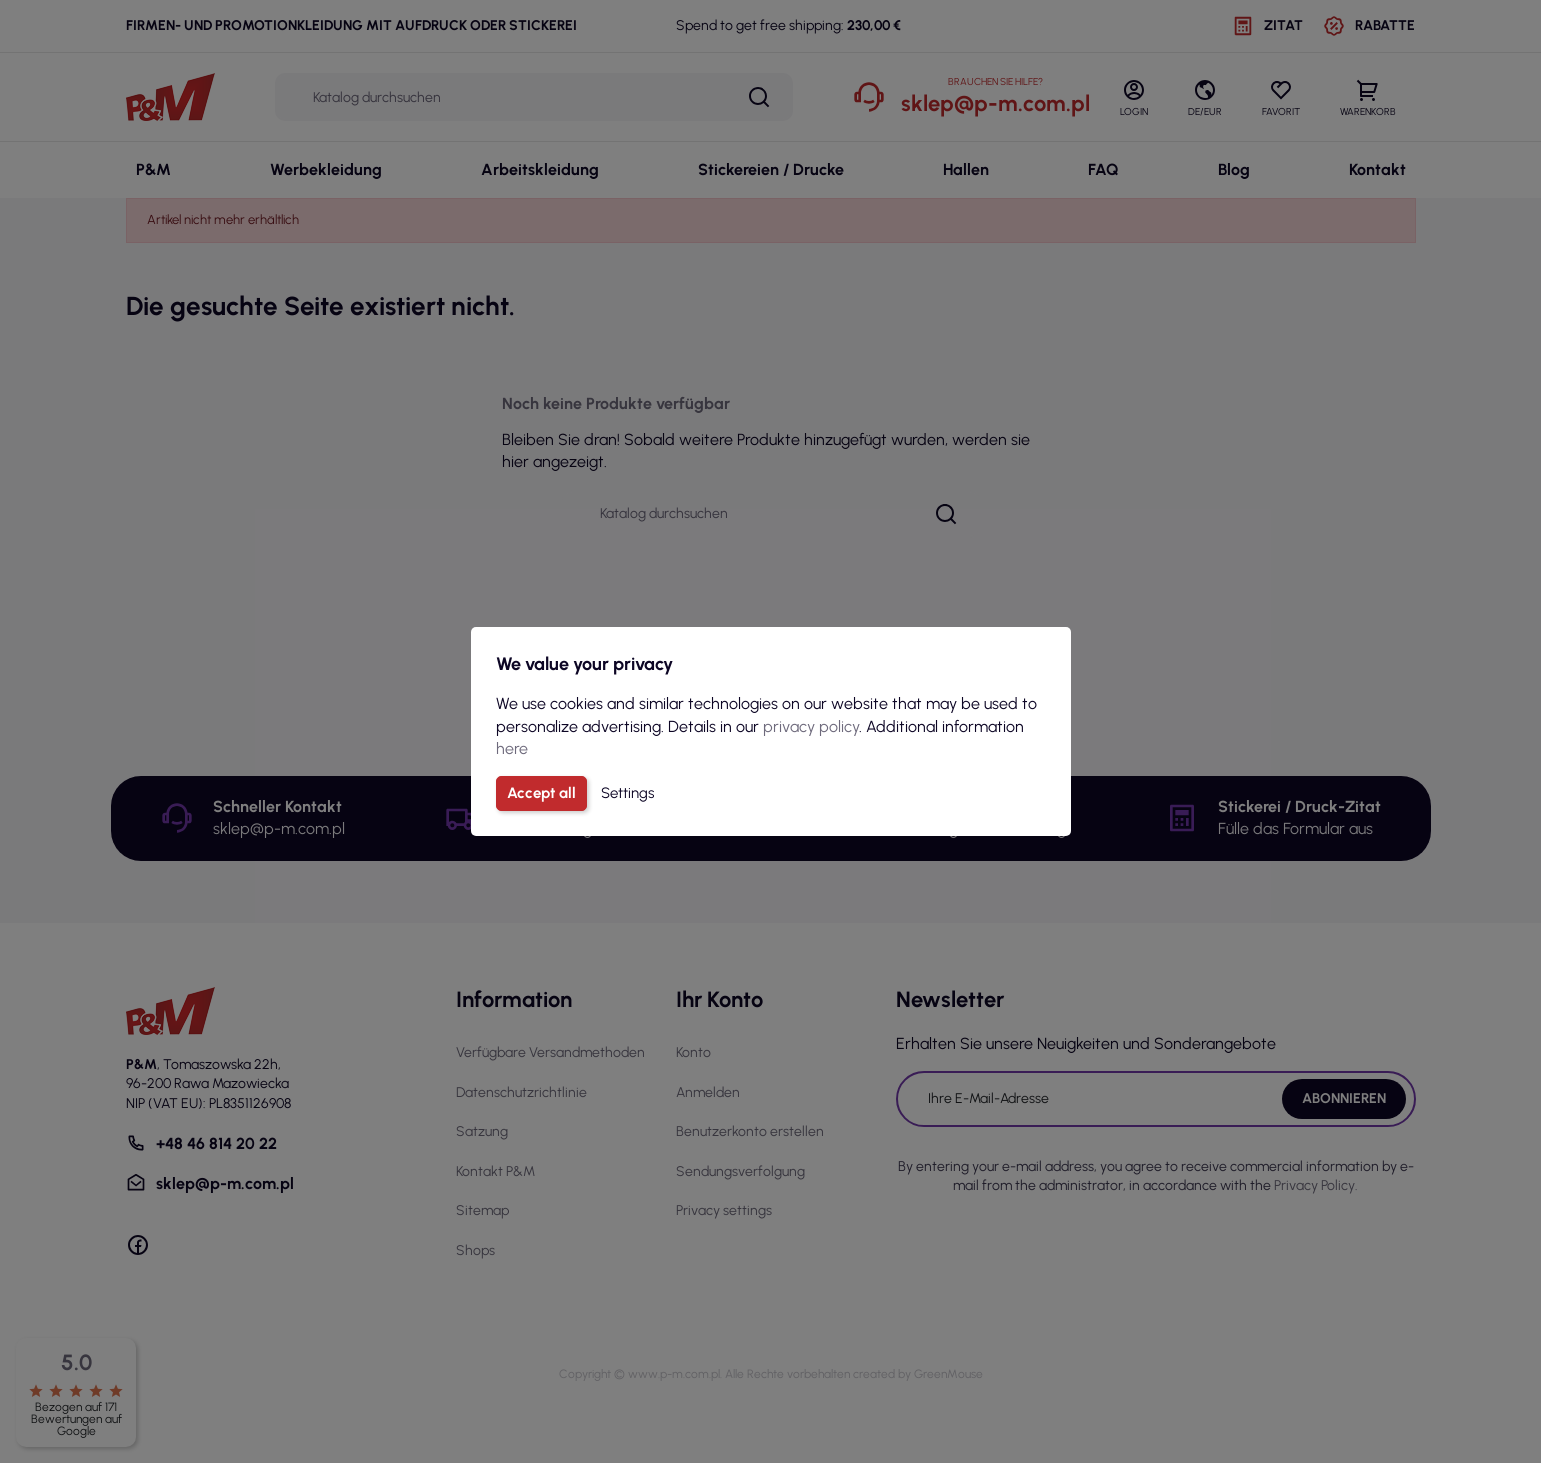 Image resolution: width=1541 pixels, height=1463 pixels. I want to click on privacy policy, so click(811, 726).